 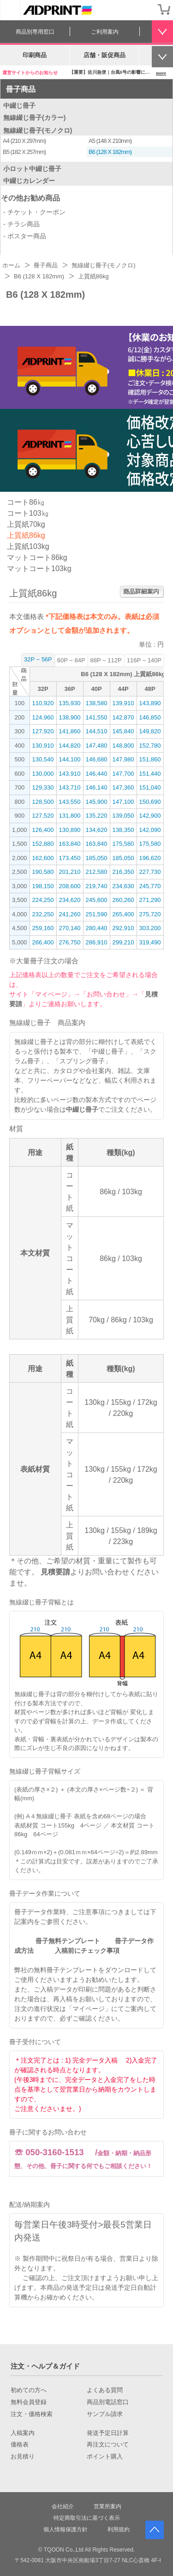 I want to click on 138,350, so click(x=123, y=829).